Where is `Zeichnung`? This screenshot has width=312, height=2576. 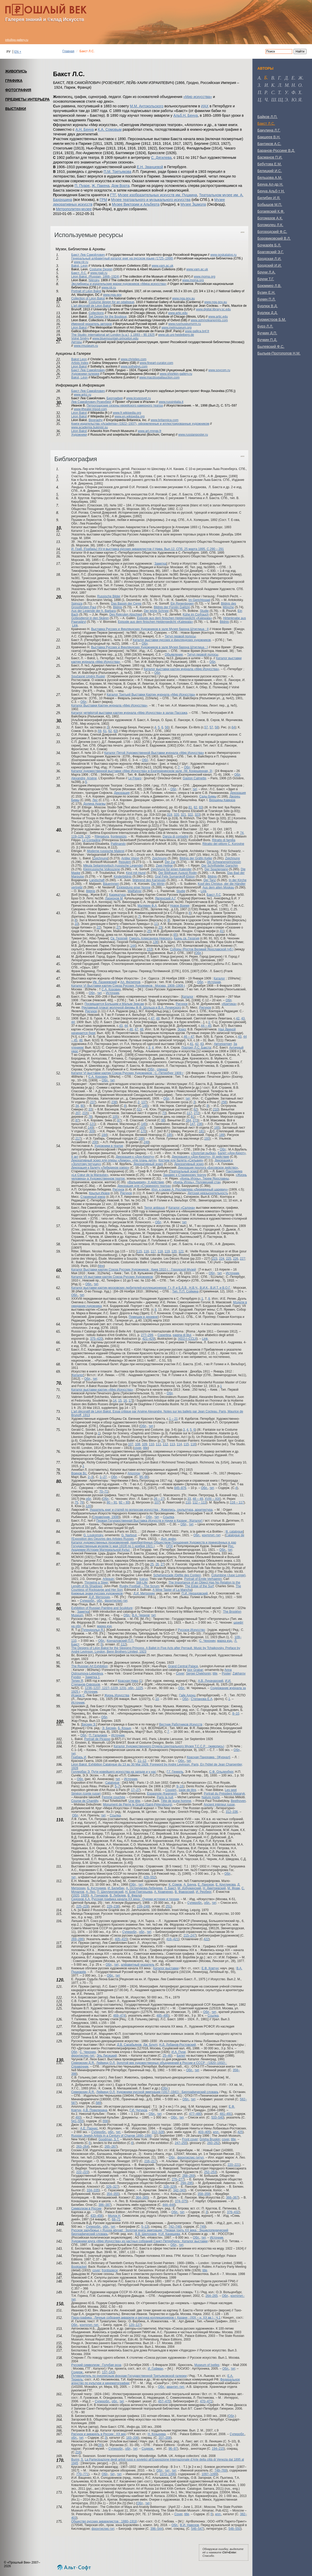 Zeichnung is located at coordinates (100, 858).